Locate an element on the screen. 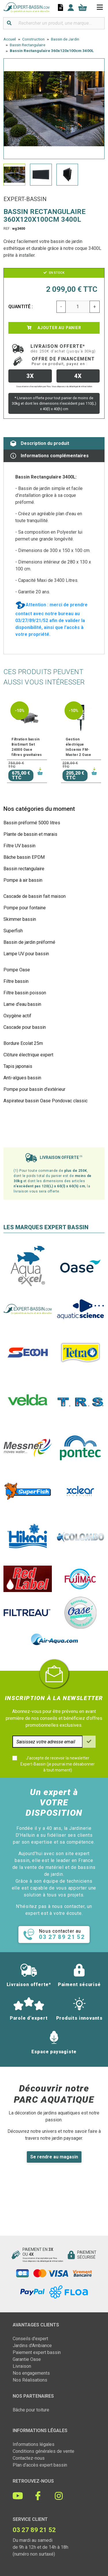 Image resolution: width=108 pixels, height=2576 pixels. J'accepte de recevoir la newsletter Expert-Bassin (je pourrai me désabonner à tout moment) is located at coordinates (57, 1764).